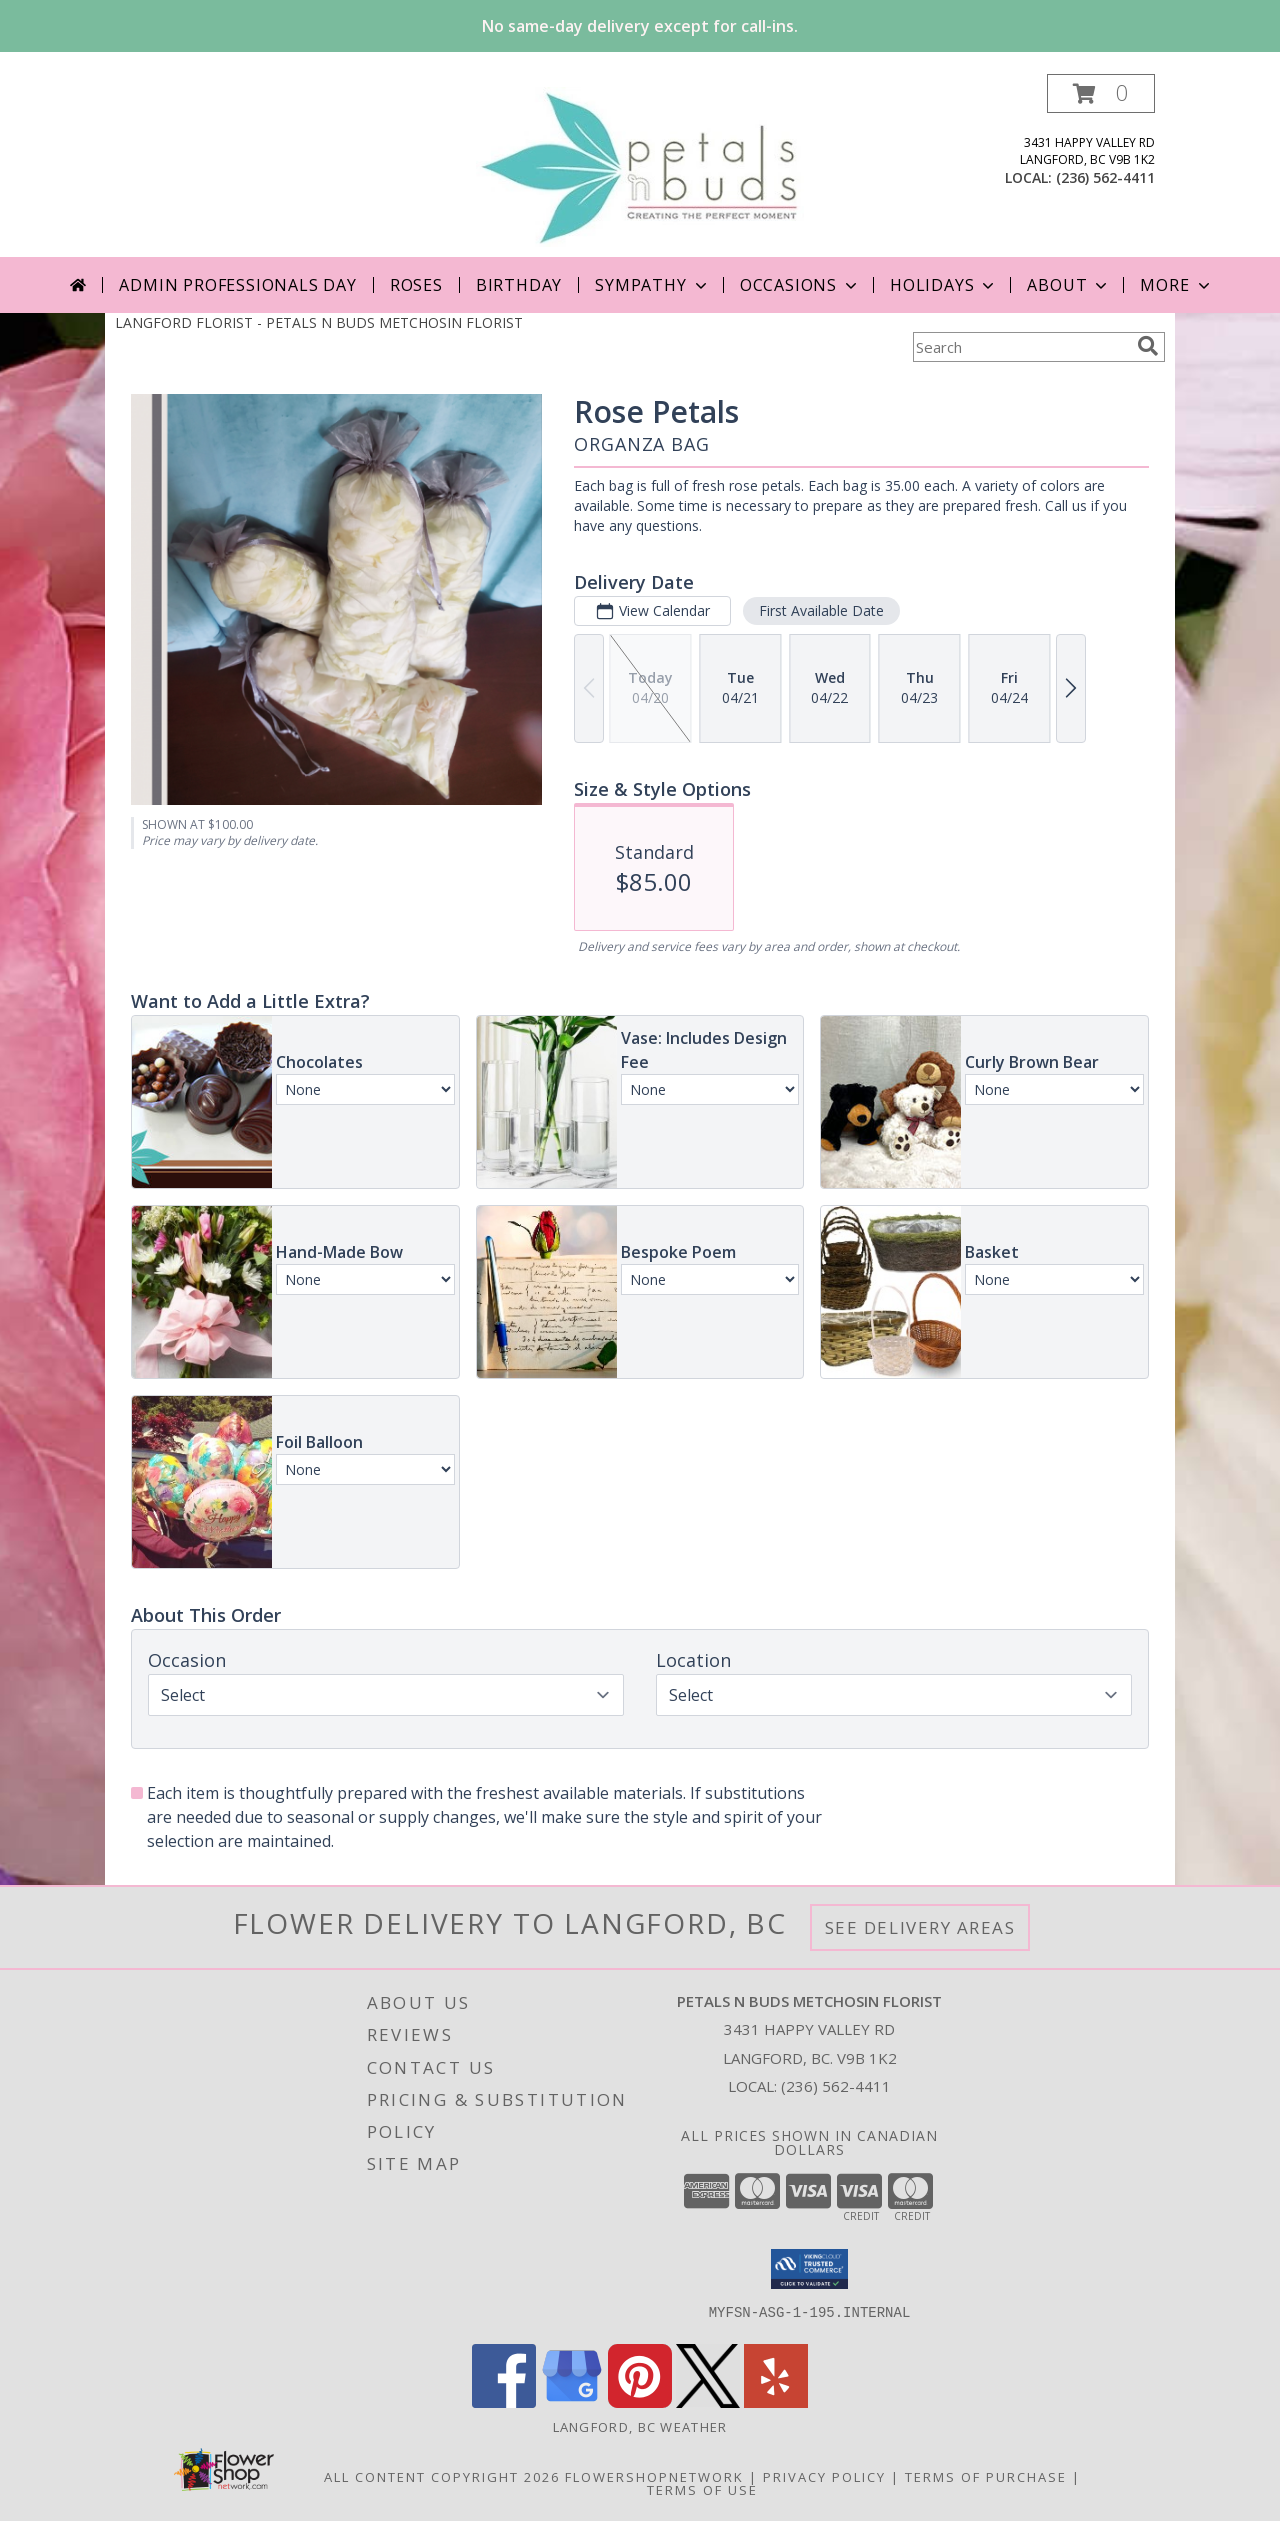 Image resolution: width=1280 pixels, height=2521 pixels. What do you see at coordinates (442, 2477) in the screenshot?
I see `All Content Copyright 2026 [Open Flower shop network terms of use in new window]` at bounding box center [442, 2477].